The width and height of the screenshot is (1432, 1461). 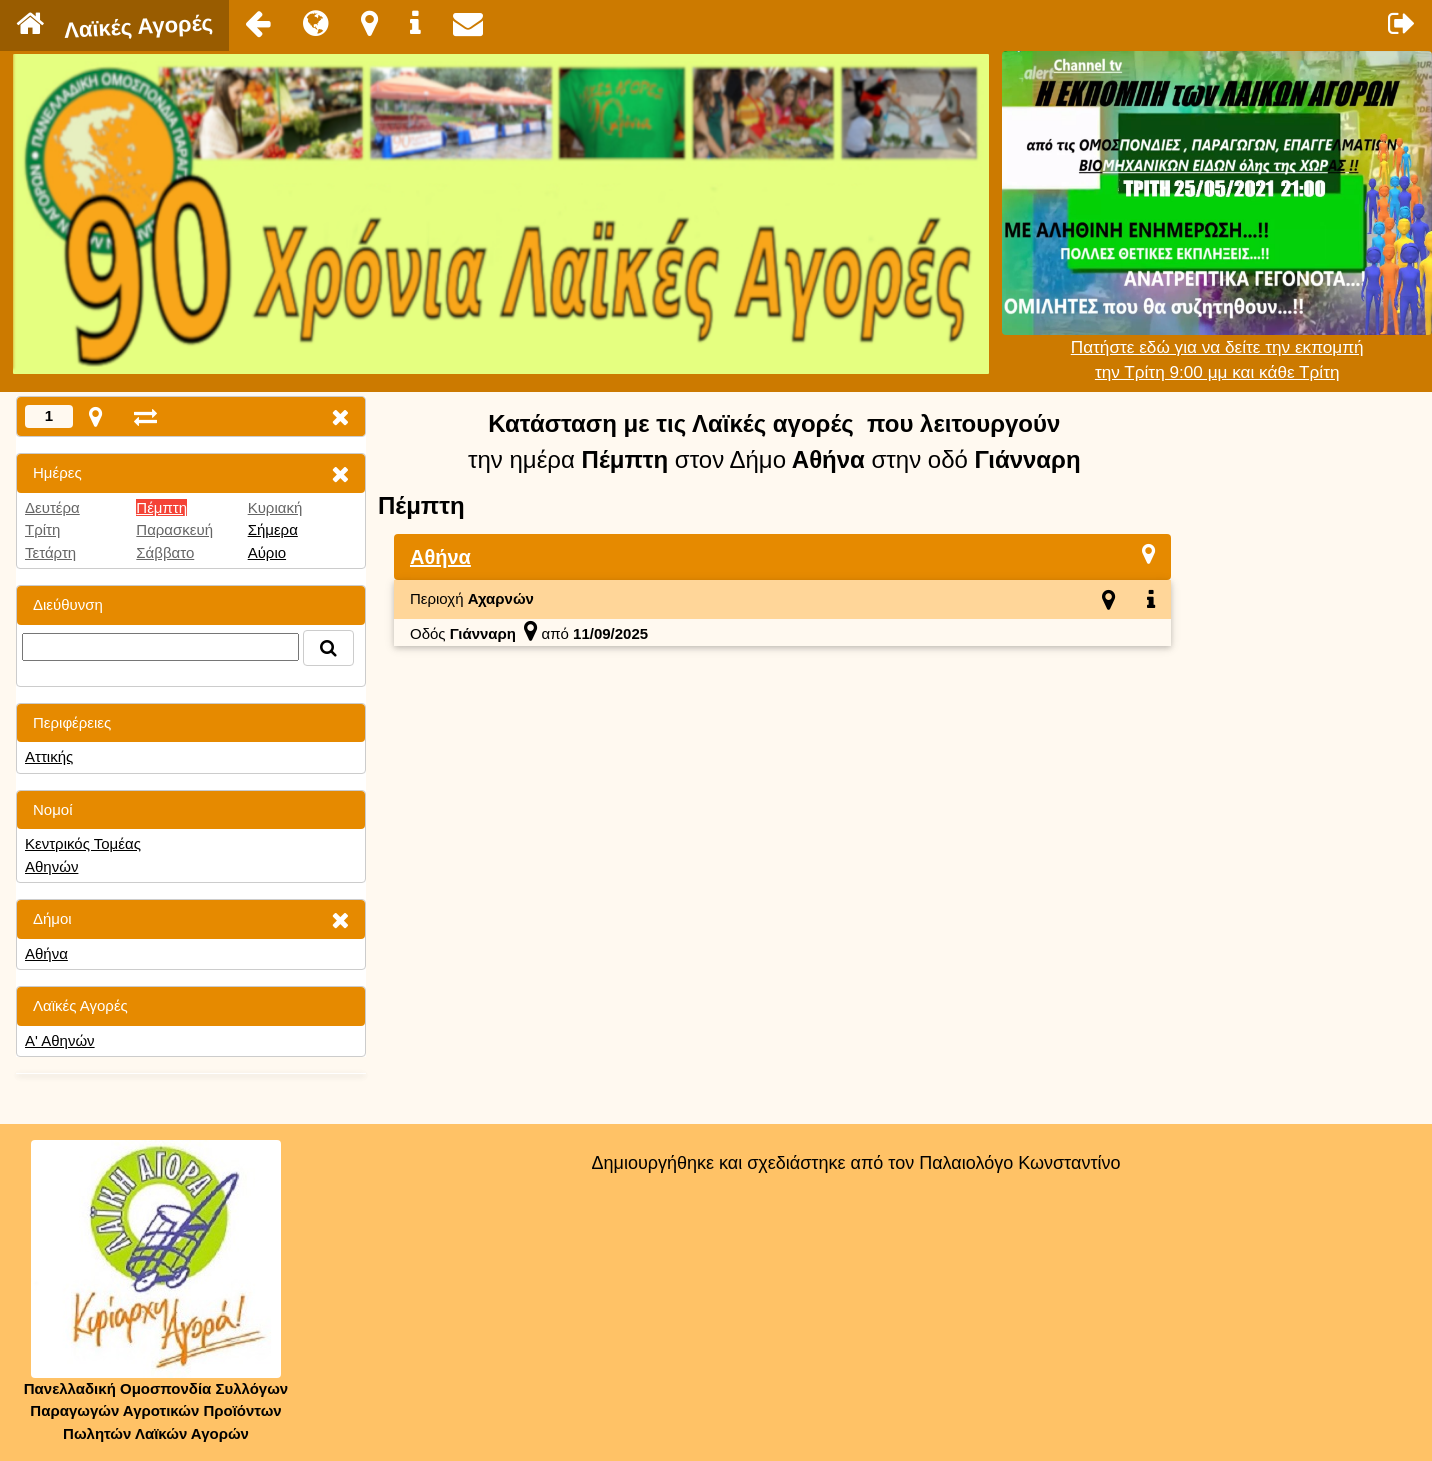 I want to click on Τετάρτη, so click(x=50, y=552).